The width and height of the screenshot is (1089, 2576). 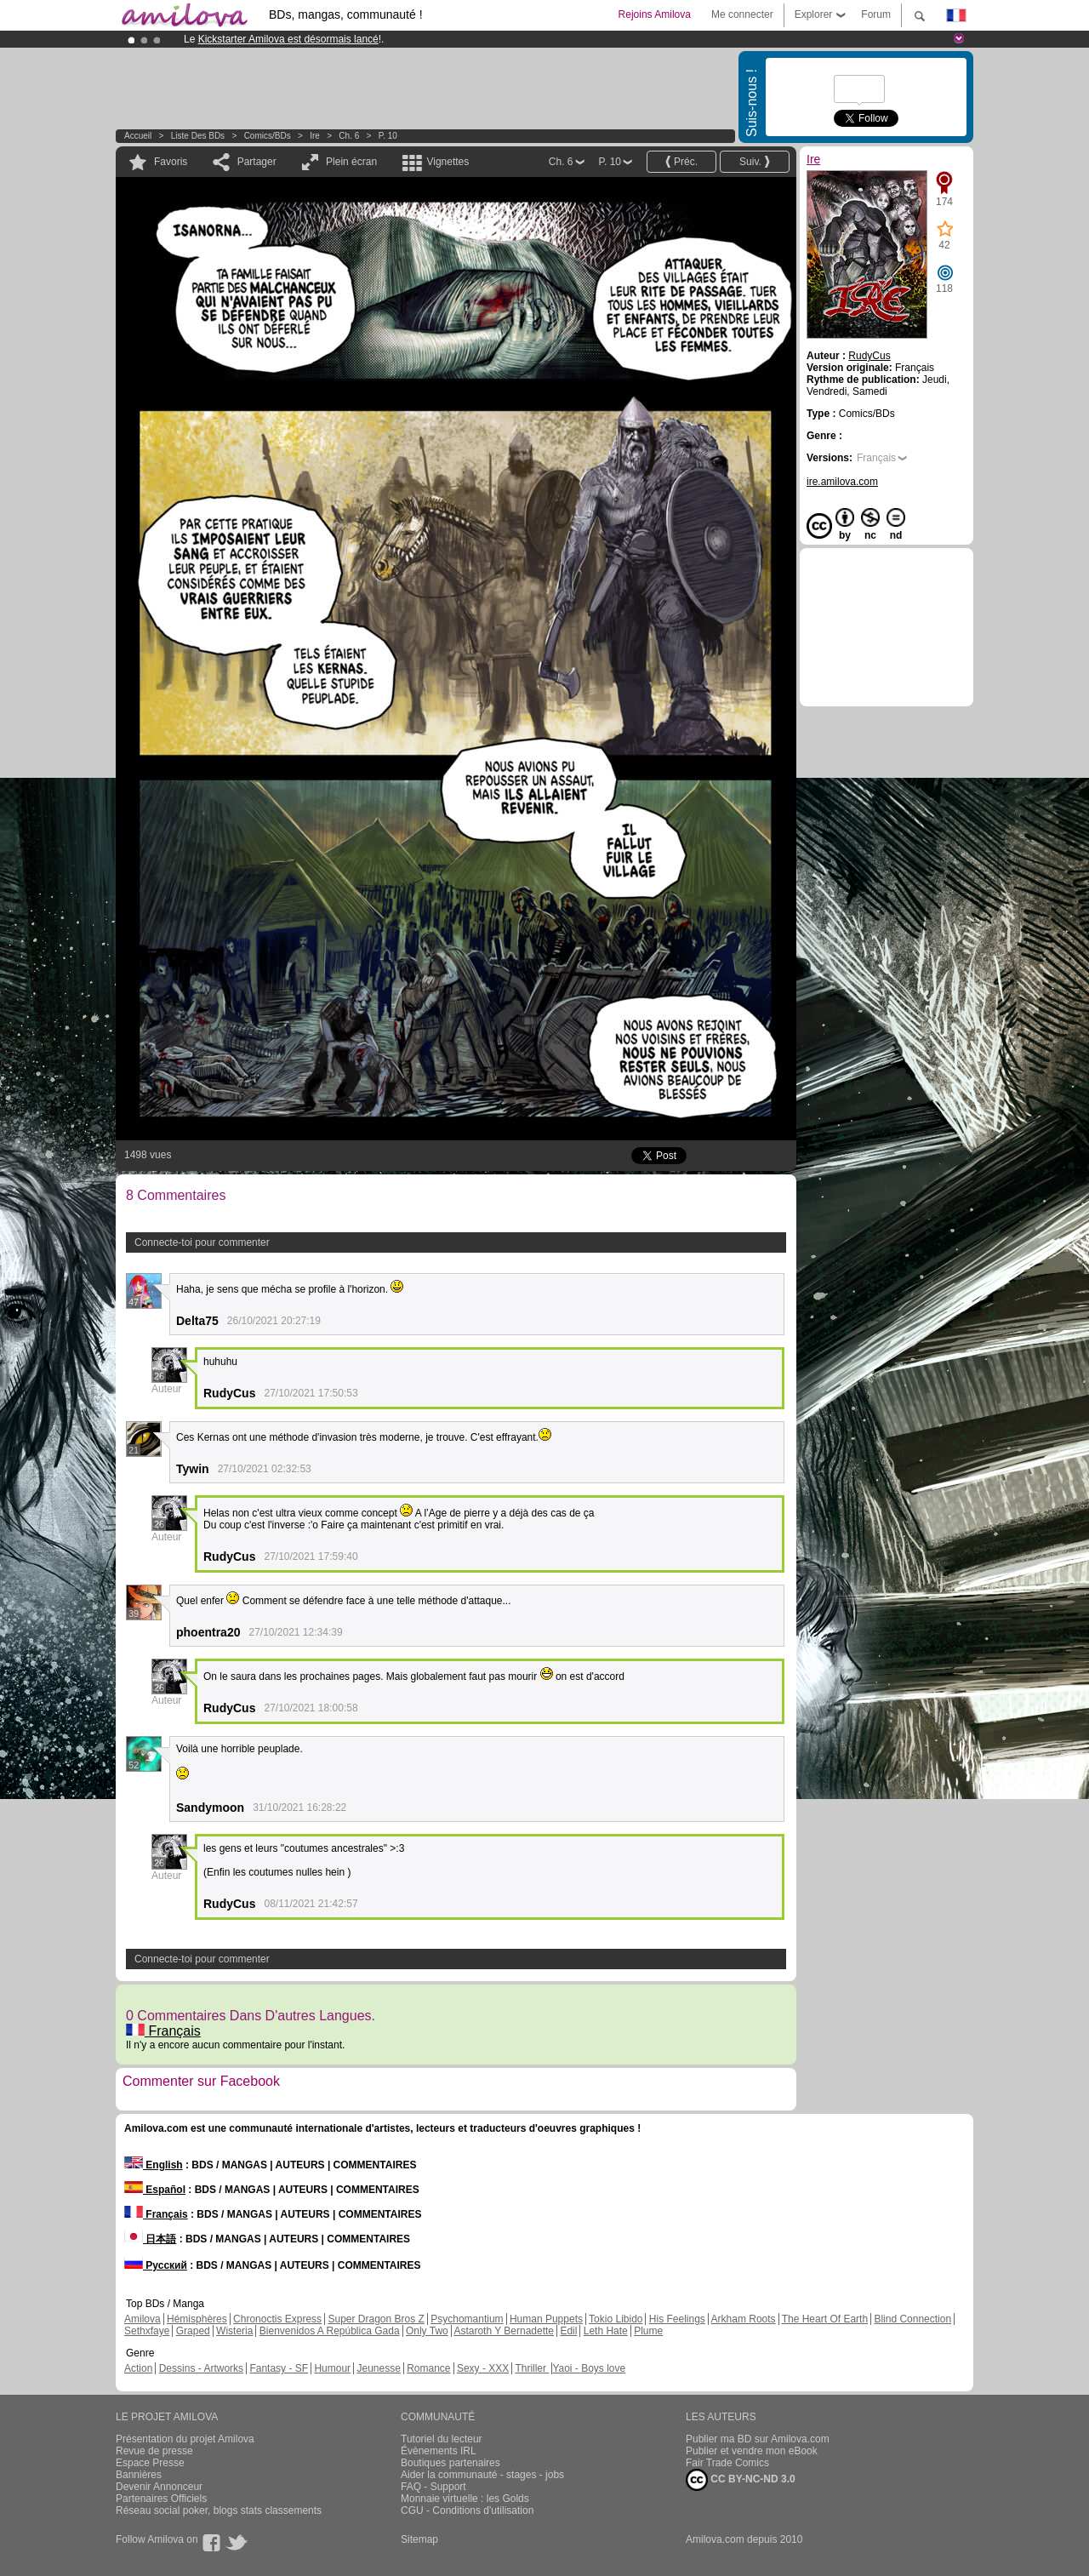 I want to click on CC BY-NC-ND 3.0, so click(x=740, y=2480).